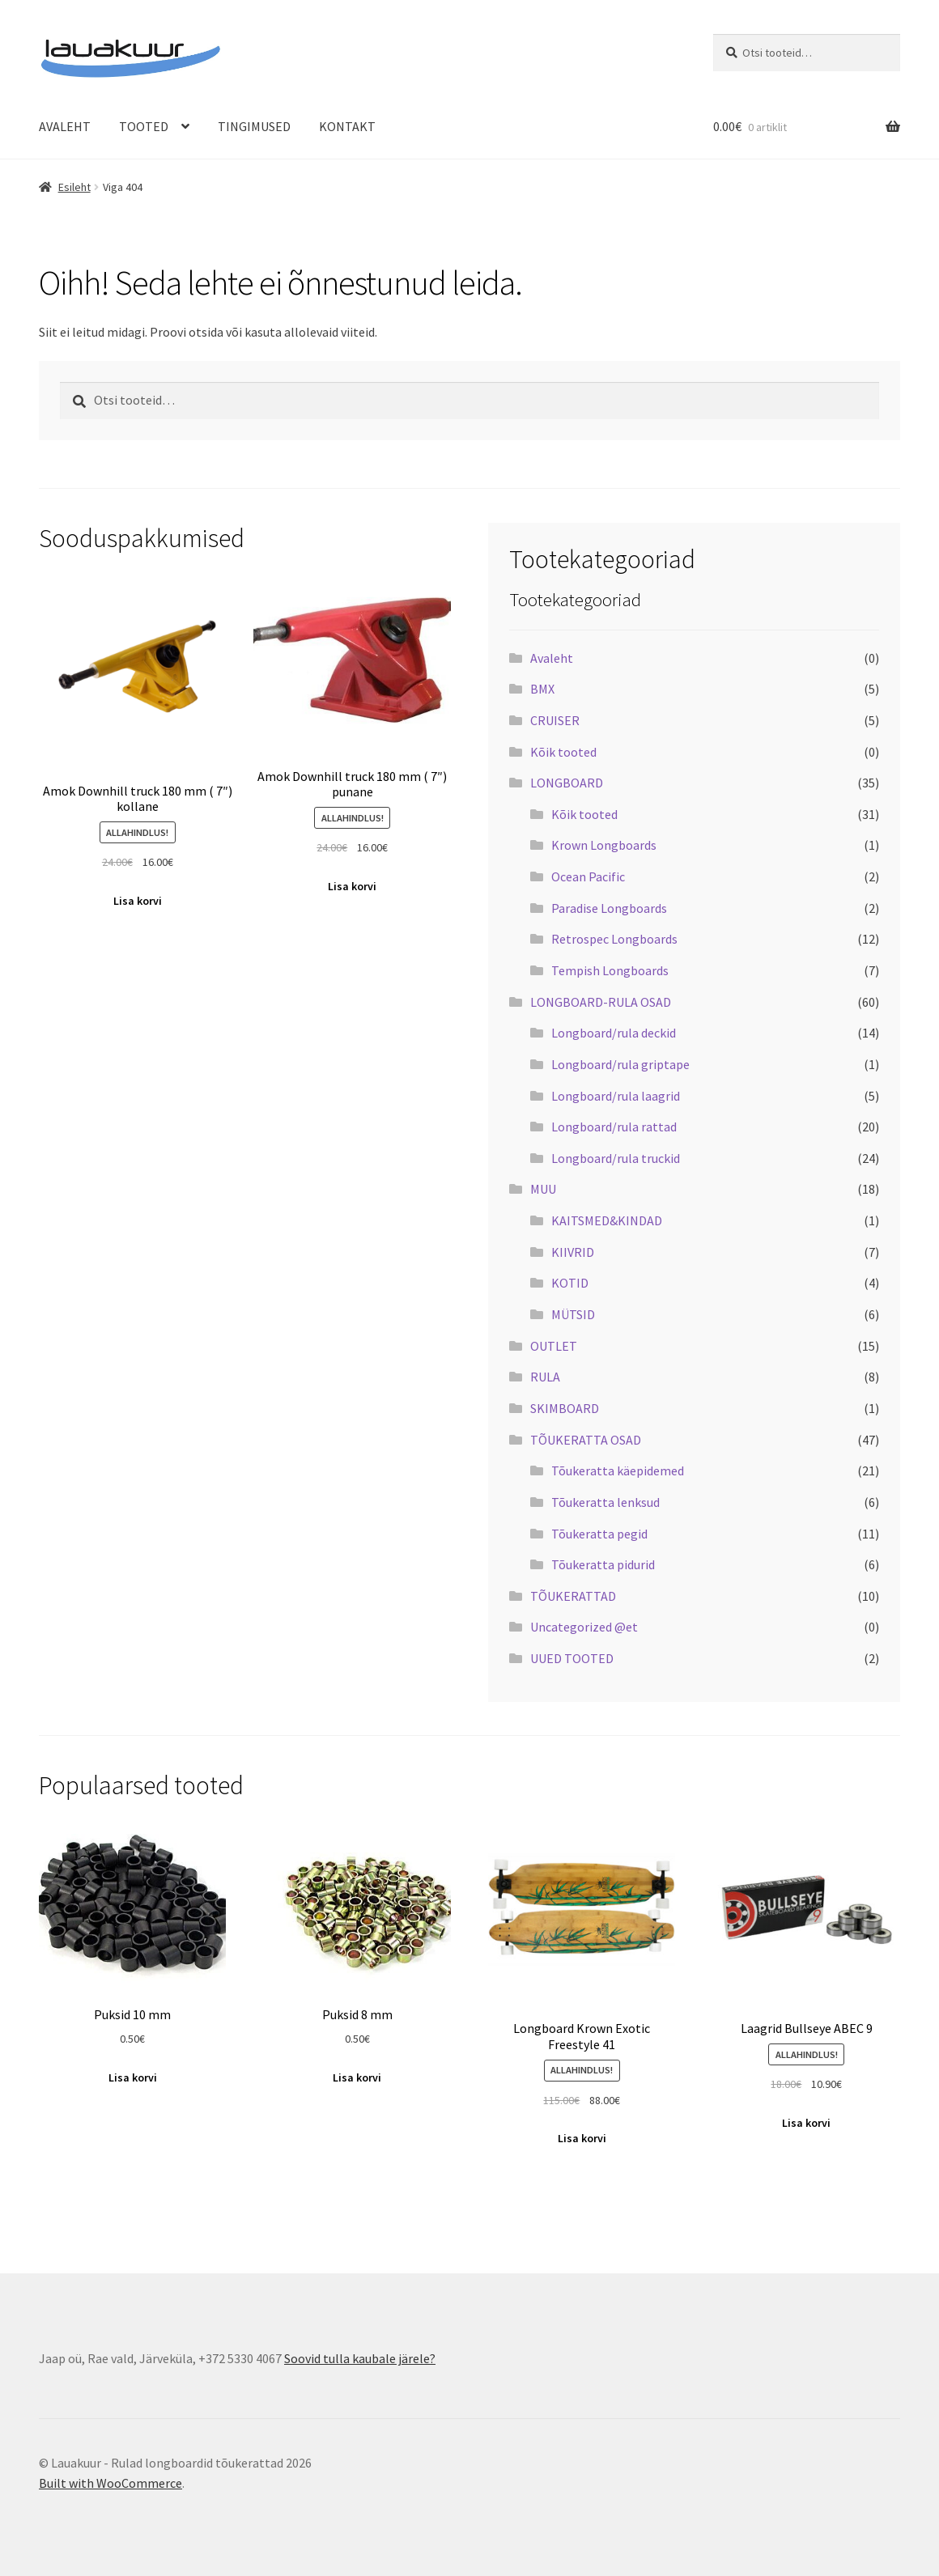 The height and width of the screenshot is (2576, 939). What do you see at coordinates (143, 126) in the screenshot?
I see `TOOTED` at bounding box center [143, 126].